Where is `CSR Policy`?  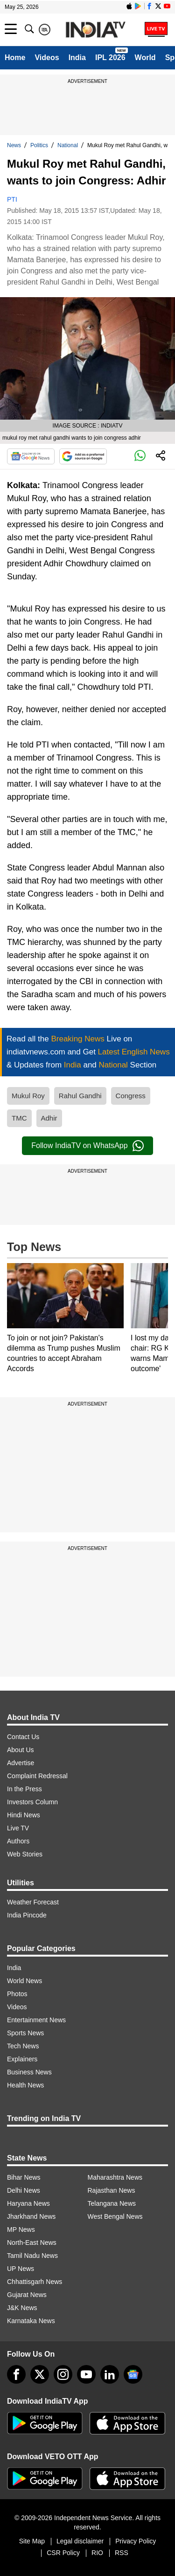
CSR Policy is located at coordinates (63, 2552).